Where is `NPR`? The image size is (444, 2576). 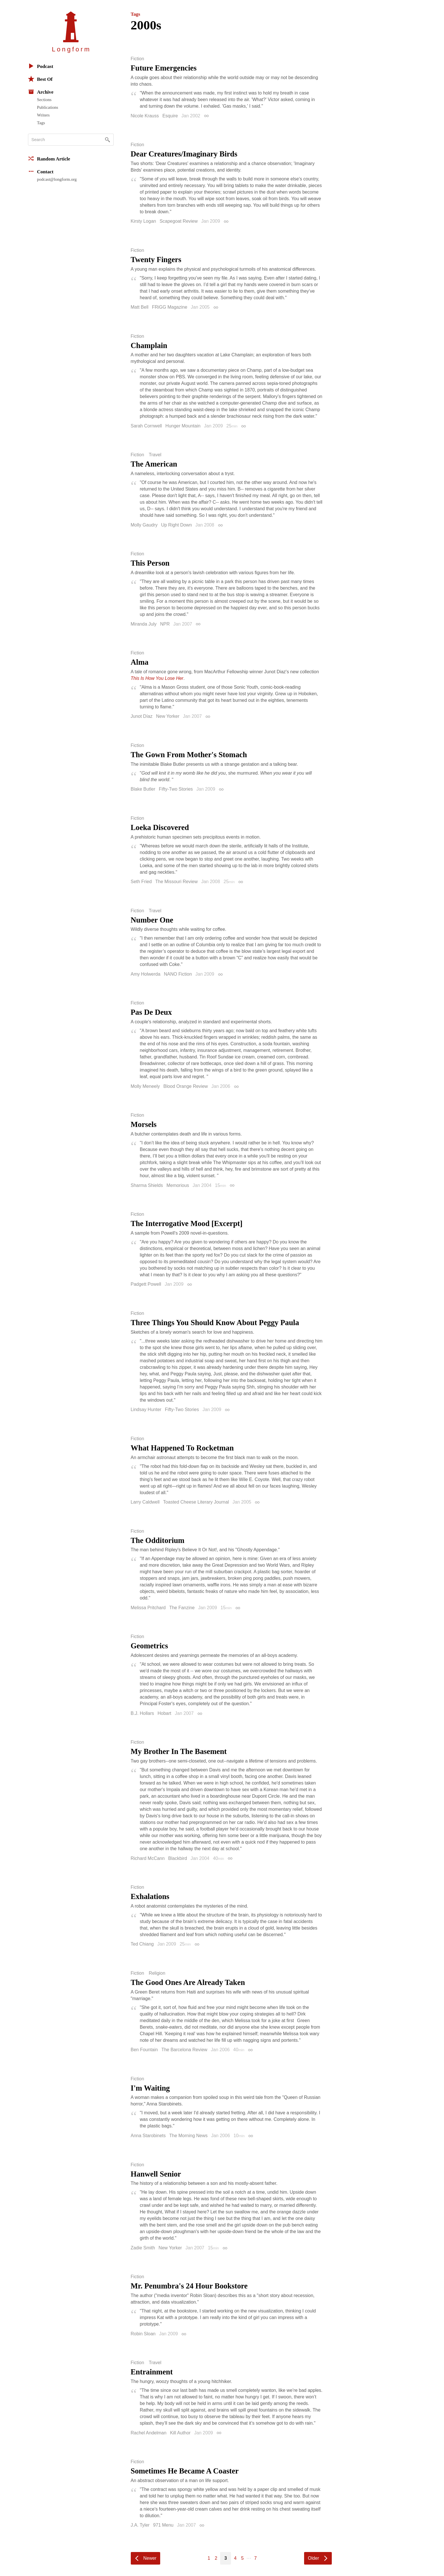 NPR is located at coordinates (165, 624).